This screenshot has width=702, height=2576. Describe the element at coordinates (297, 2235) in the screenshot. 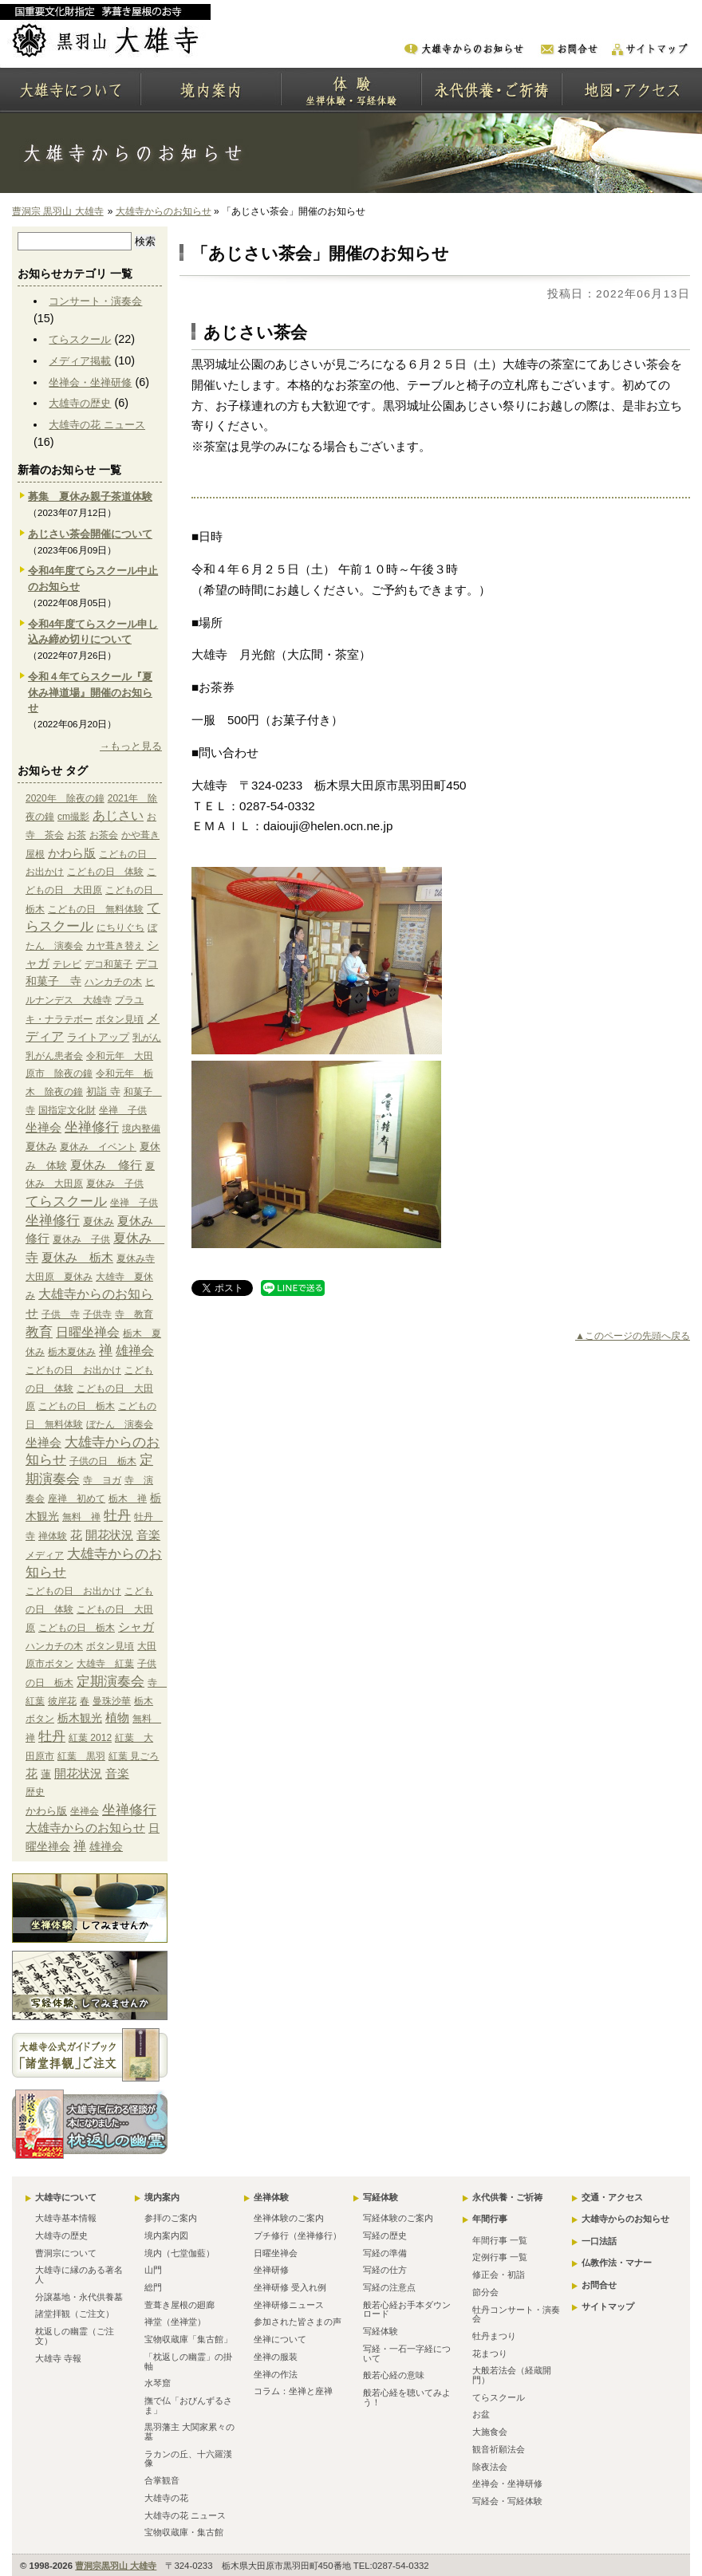

I see `プチ修行（坐禅修行）` at that location.